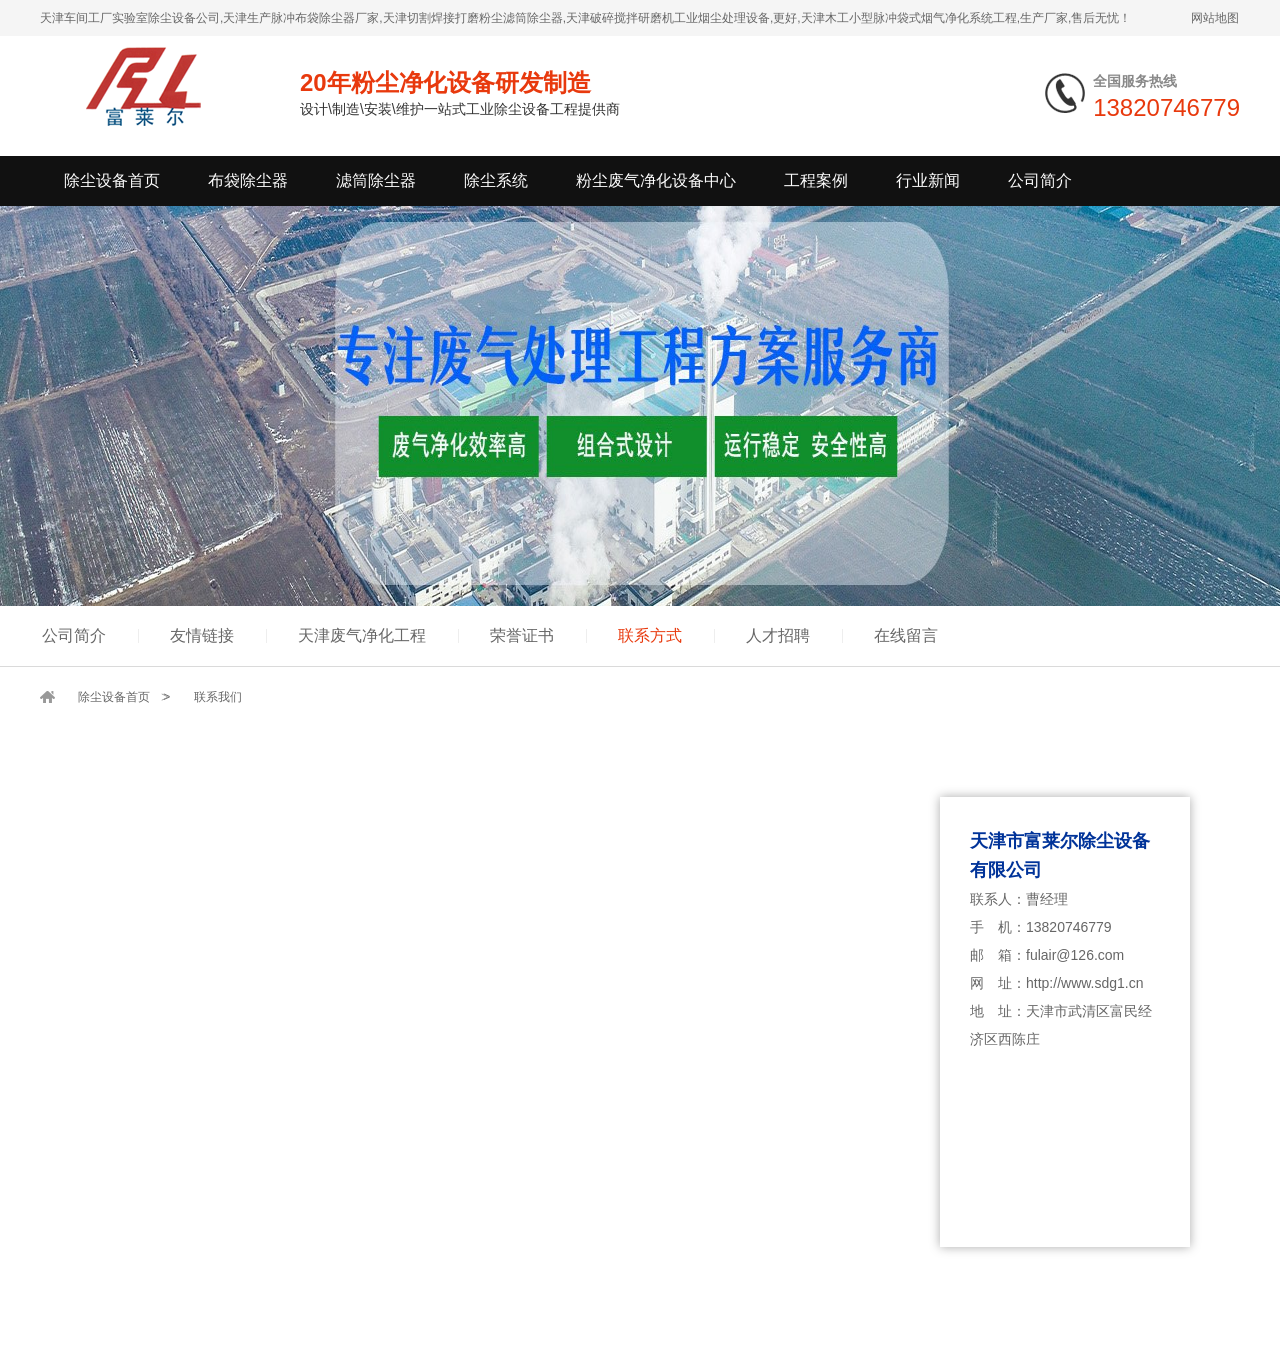 This screenshot has height=1347, width=1280. I want to click on 在线留言, so click(906, 635).